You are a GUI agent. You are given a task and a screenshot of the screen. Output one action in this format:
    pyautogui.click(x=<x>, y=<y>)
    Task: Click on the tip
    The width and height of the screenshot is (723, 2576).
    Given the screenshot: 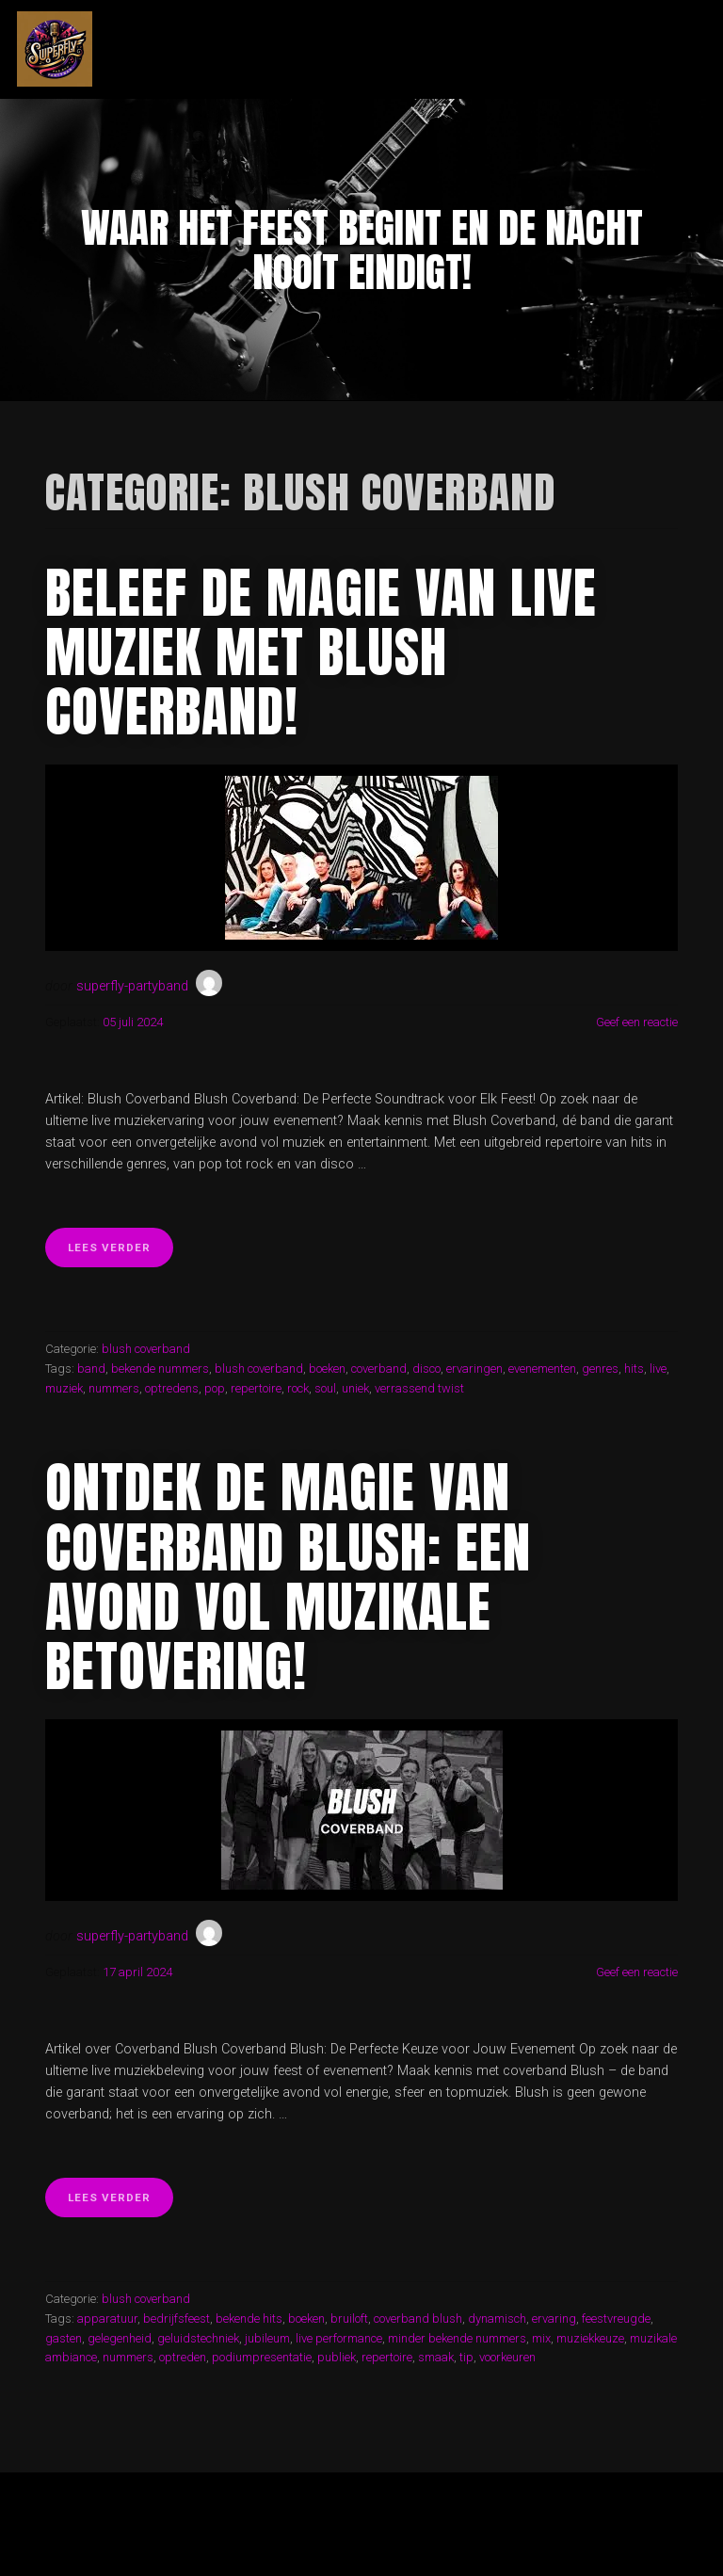 What is the action you would take?
    pyautogui.click(x=466, y=2357)
    